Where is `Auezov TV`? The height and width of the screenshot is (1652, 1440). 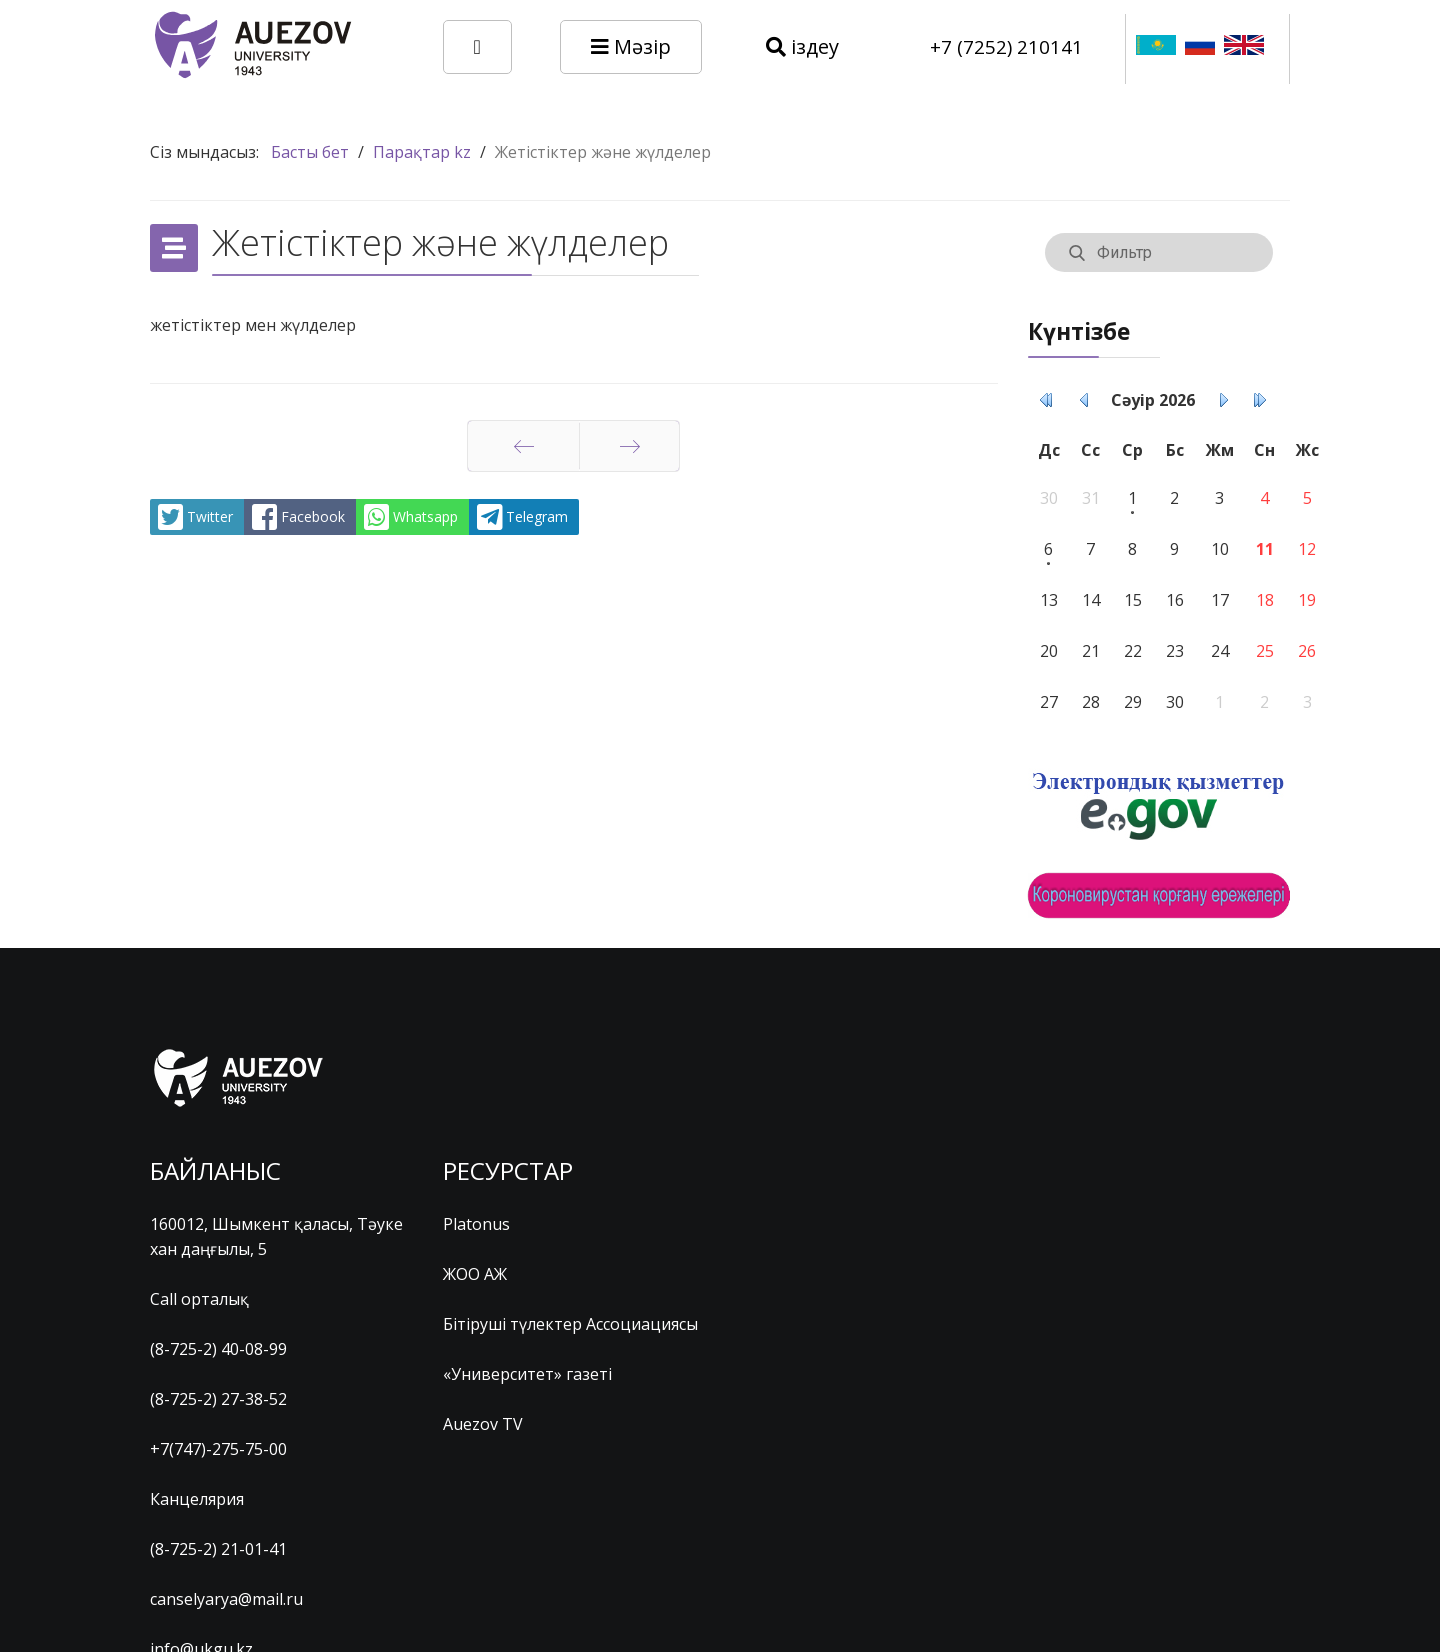 Auezov TV is located at coordinates (483, 1424).